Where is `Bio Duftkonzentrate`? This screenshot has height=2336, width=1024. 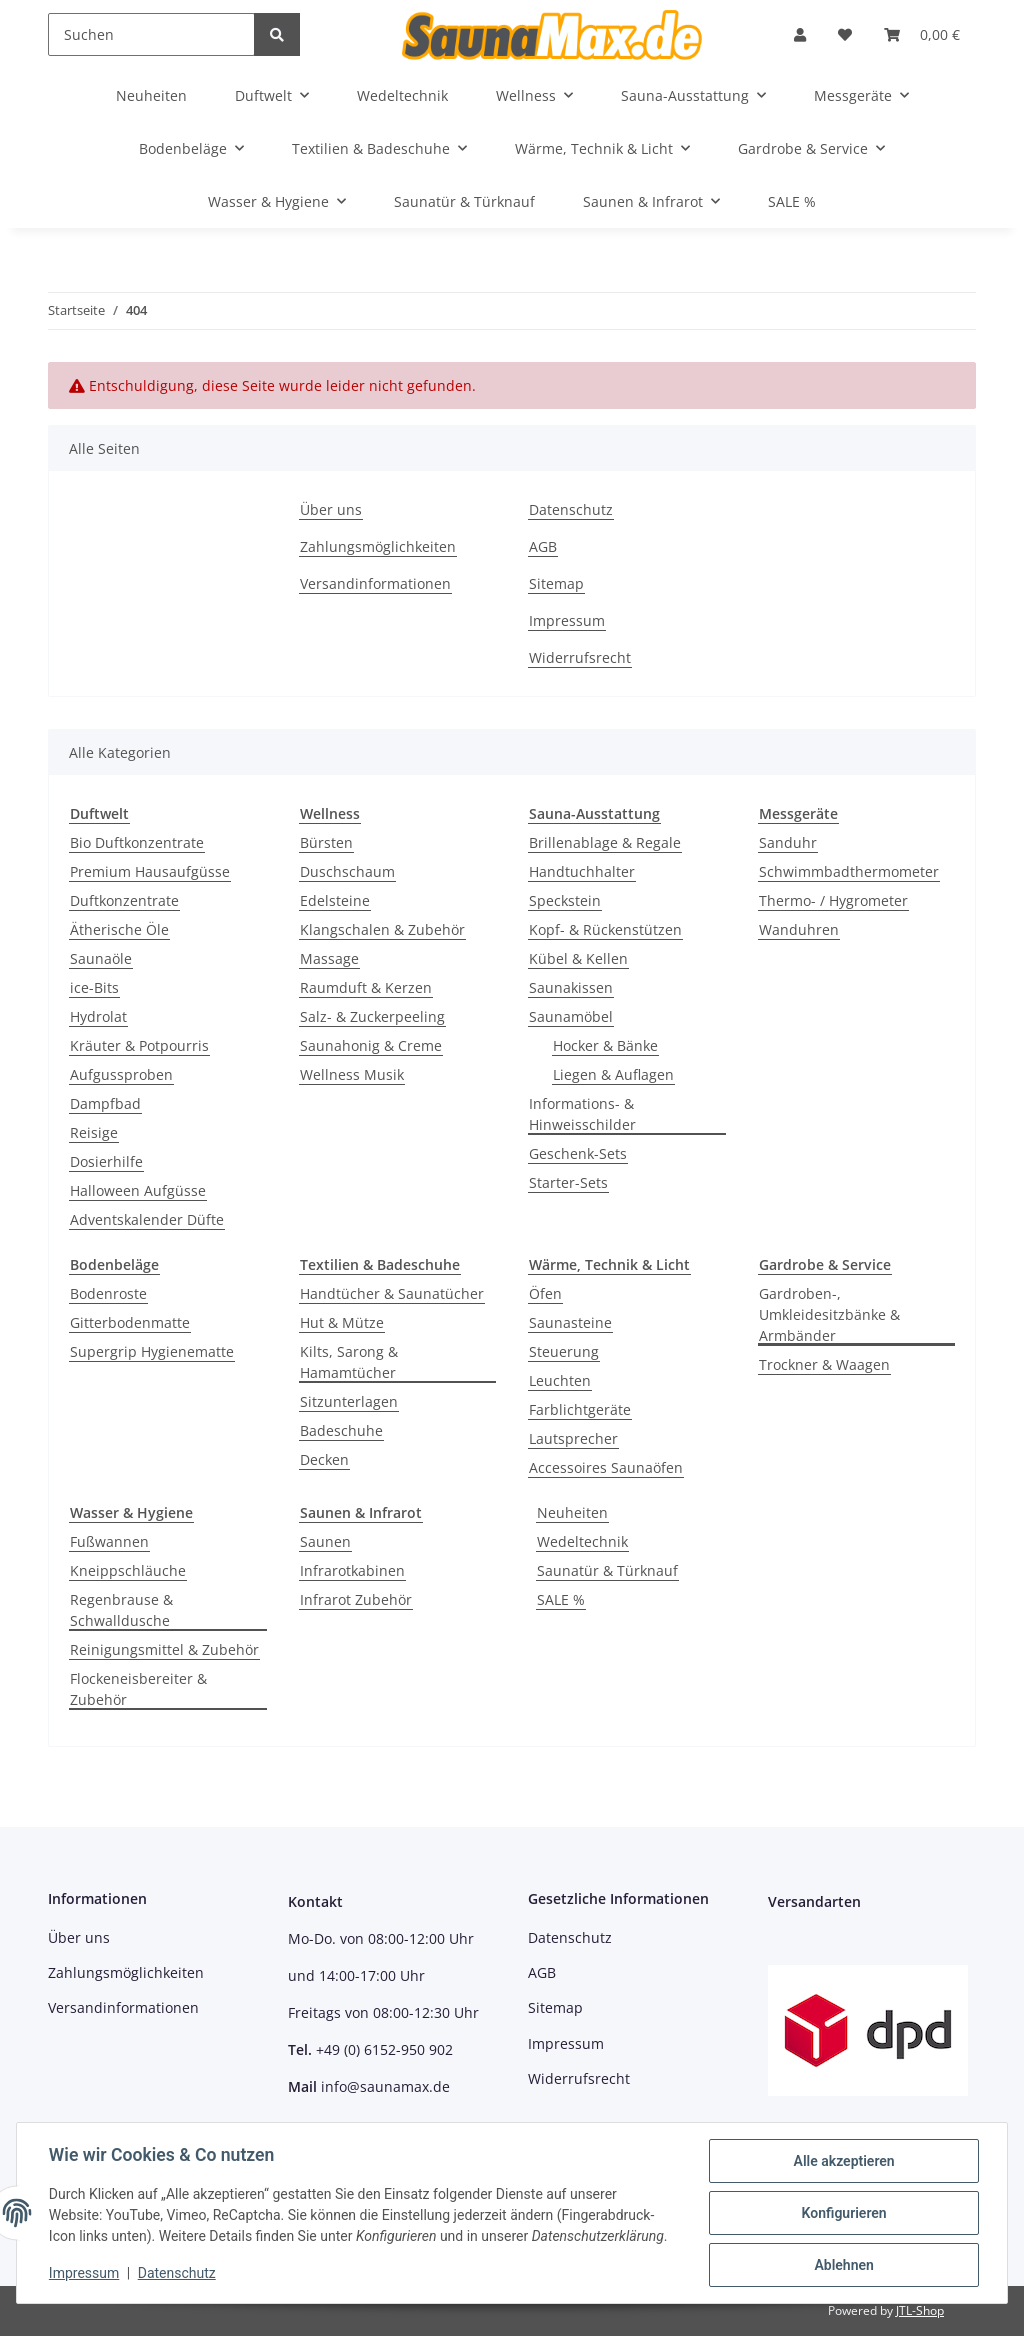
Bio Duftkonzentrate is located at coordinates (137, 842).